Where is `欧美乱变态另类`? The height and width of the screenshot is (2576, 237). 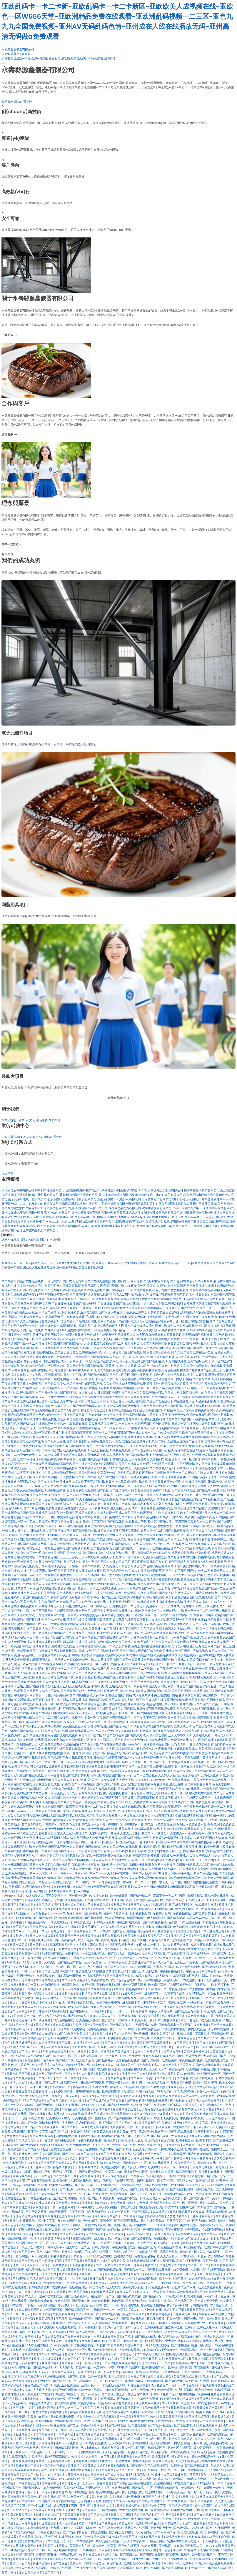
欧美乱变态另类 is located at coordinates (53, 1900).